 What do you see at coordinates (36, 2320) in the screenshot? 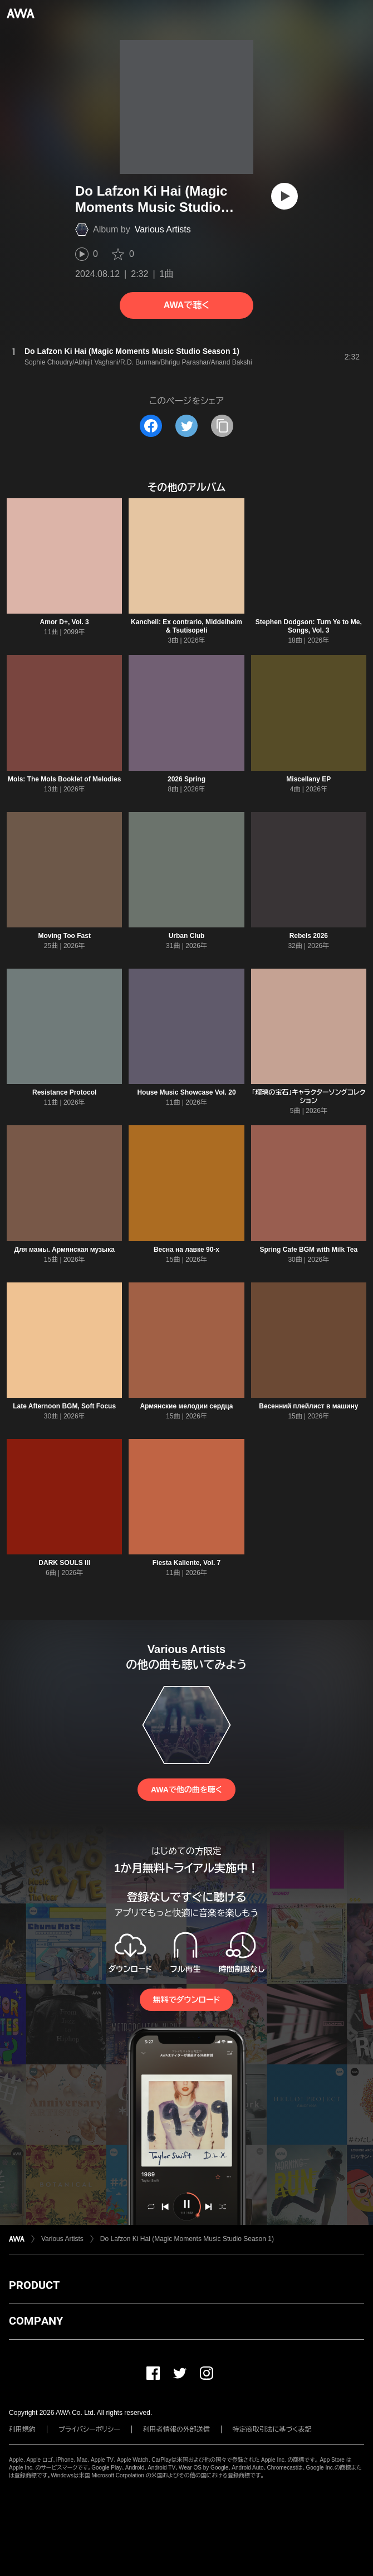
I see `COMPANY [button]` at bounding box center [36, 2320].